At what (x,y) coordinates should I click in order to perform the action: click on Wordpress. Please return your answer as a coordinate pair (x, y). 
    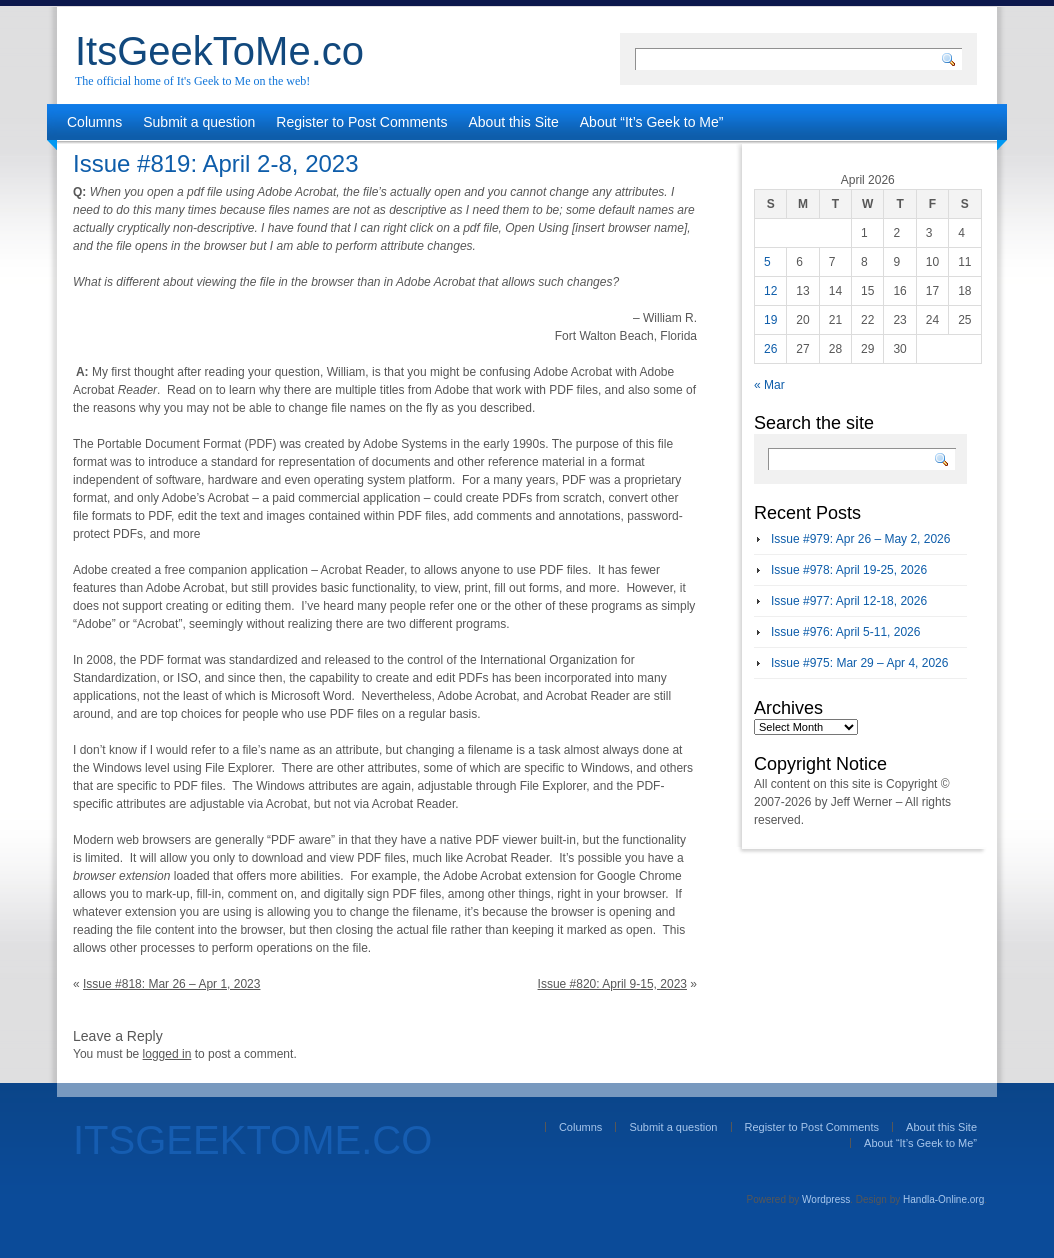
    Looking at the image, I should click on (826, 1199).